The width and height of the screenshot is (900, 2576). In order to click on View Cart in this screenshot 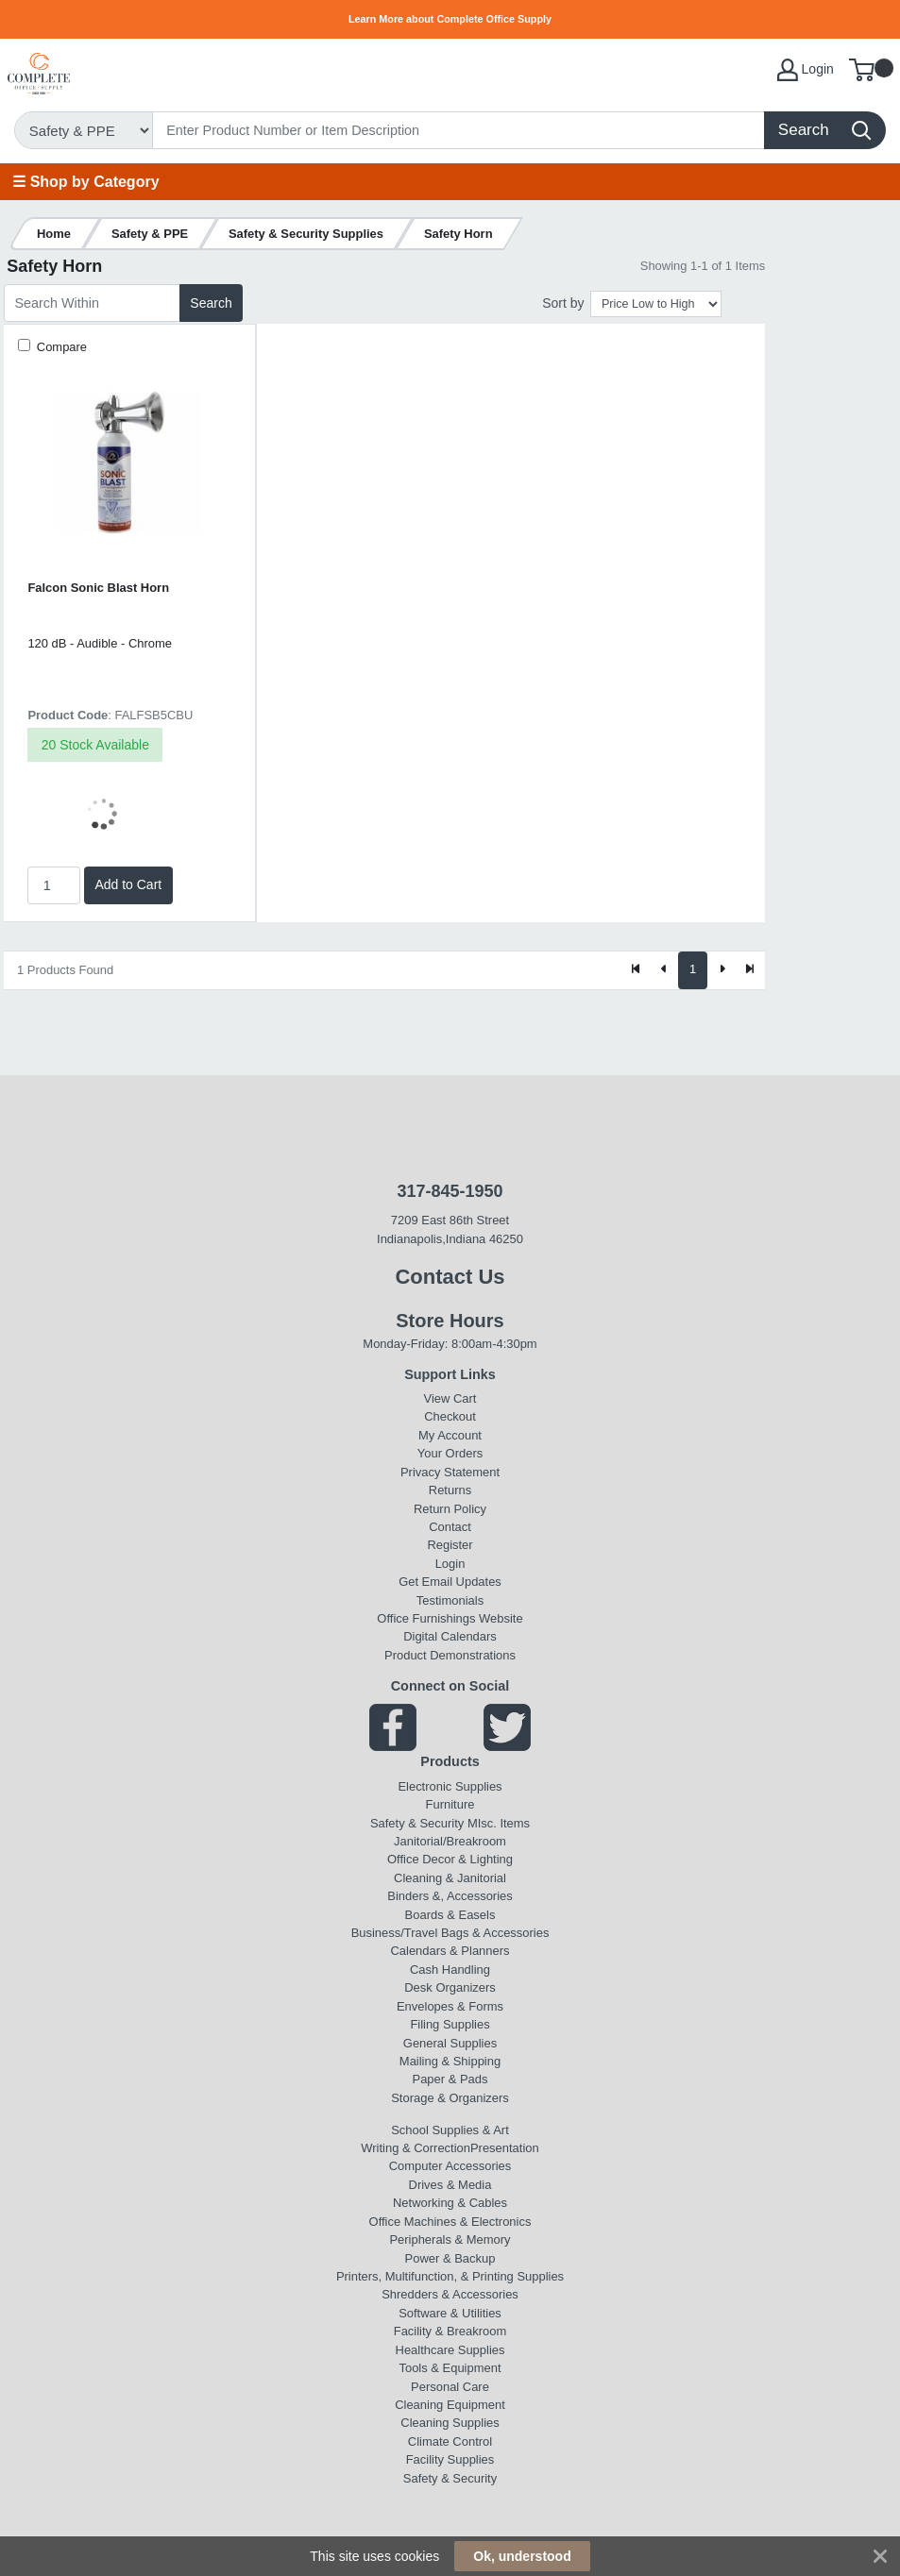, I will do `click(450, 1398)`.